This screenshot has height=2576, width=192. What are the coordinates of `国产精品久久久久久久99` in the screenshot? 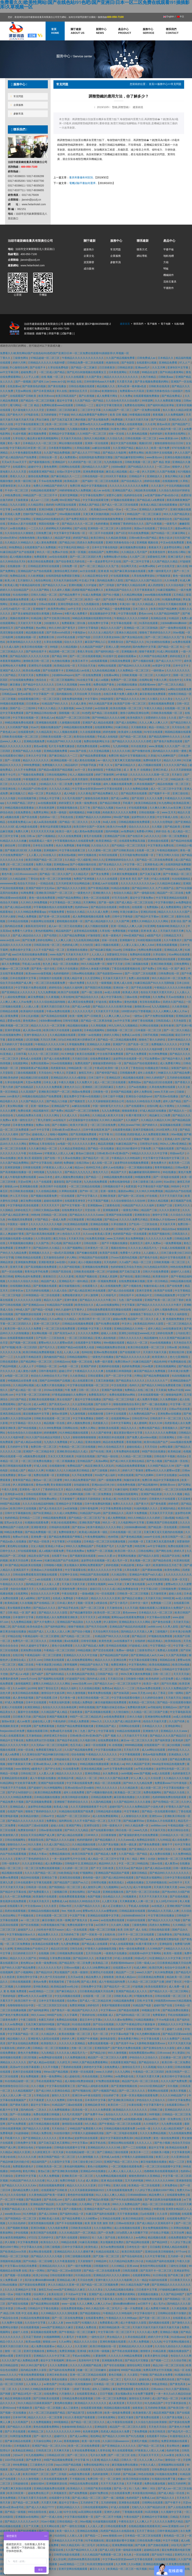 It's located at (131, 698).